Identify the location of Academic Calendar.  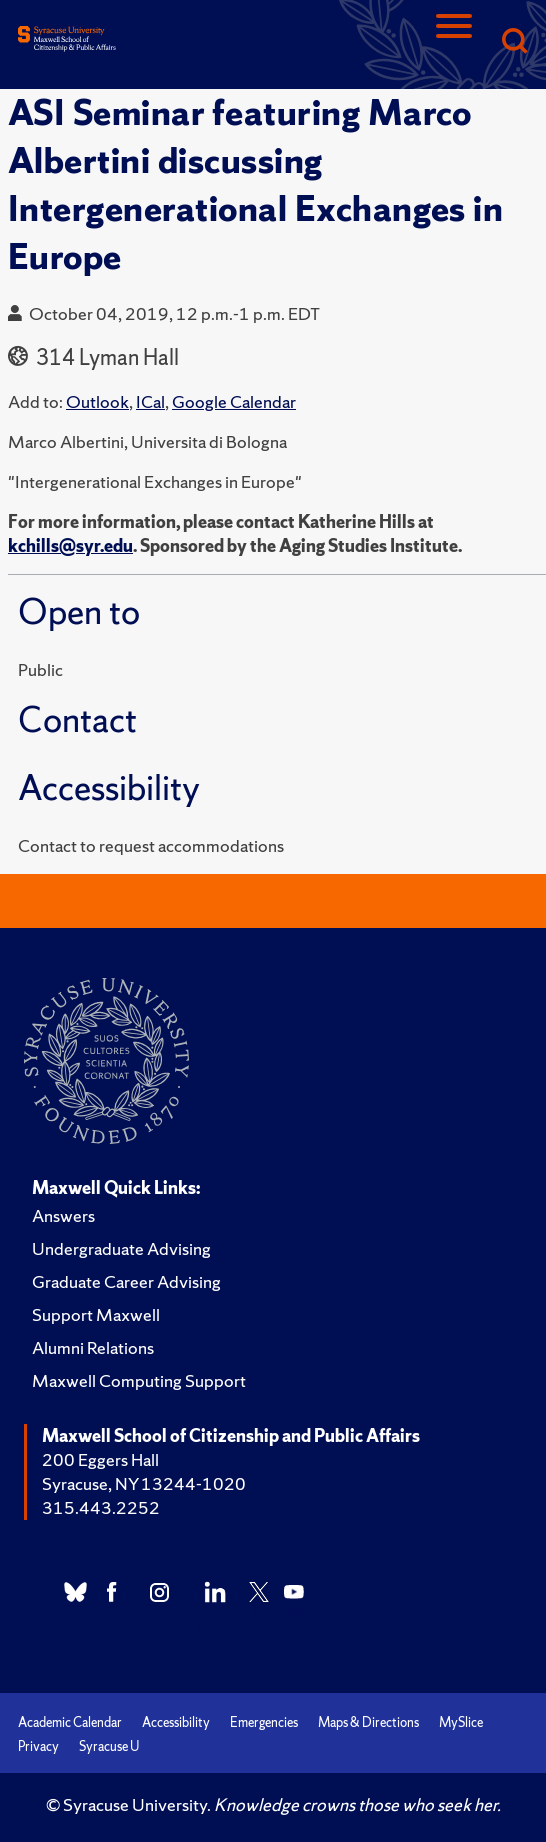
(70, 1722).